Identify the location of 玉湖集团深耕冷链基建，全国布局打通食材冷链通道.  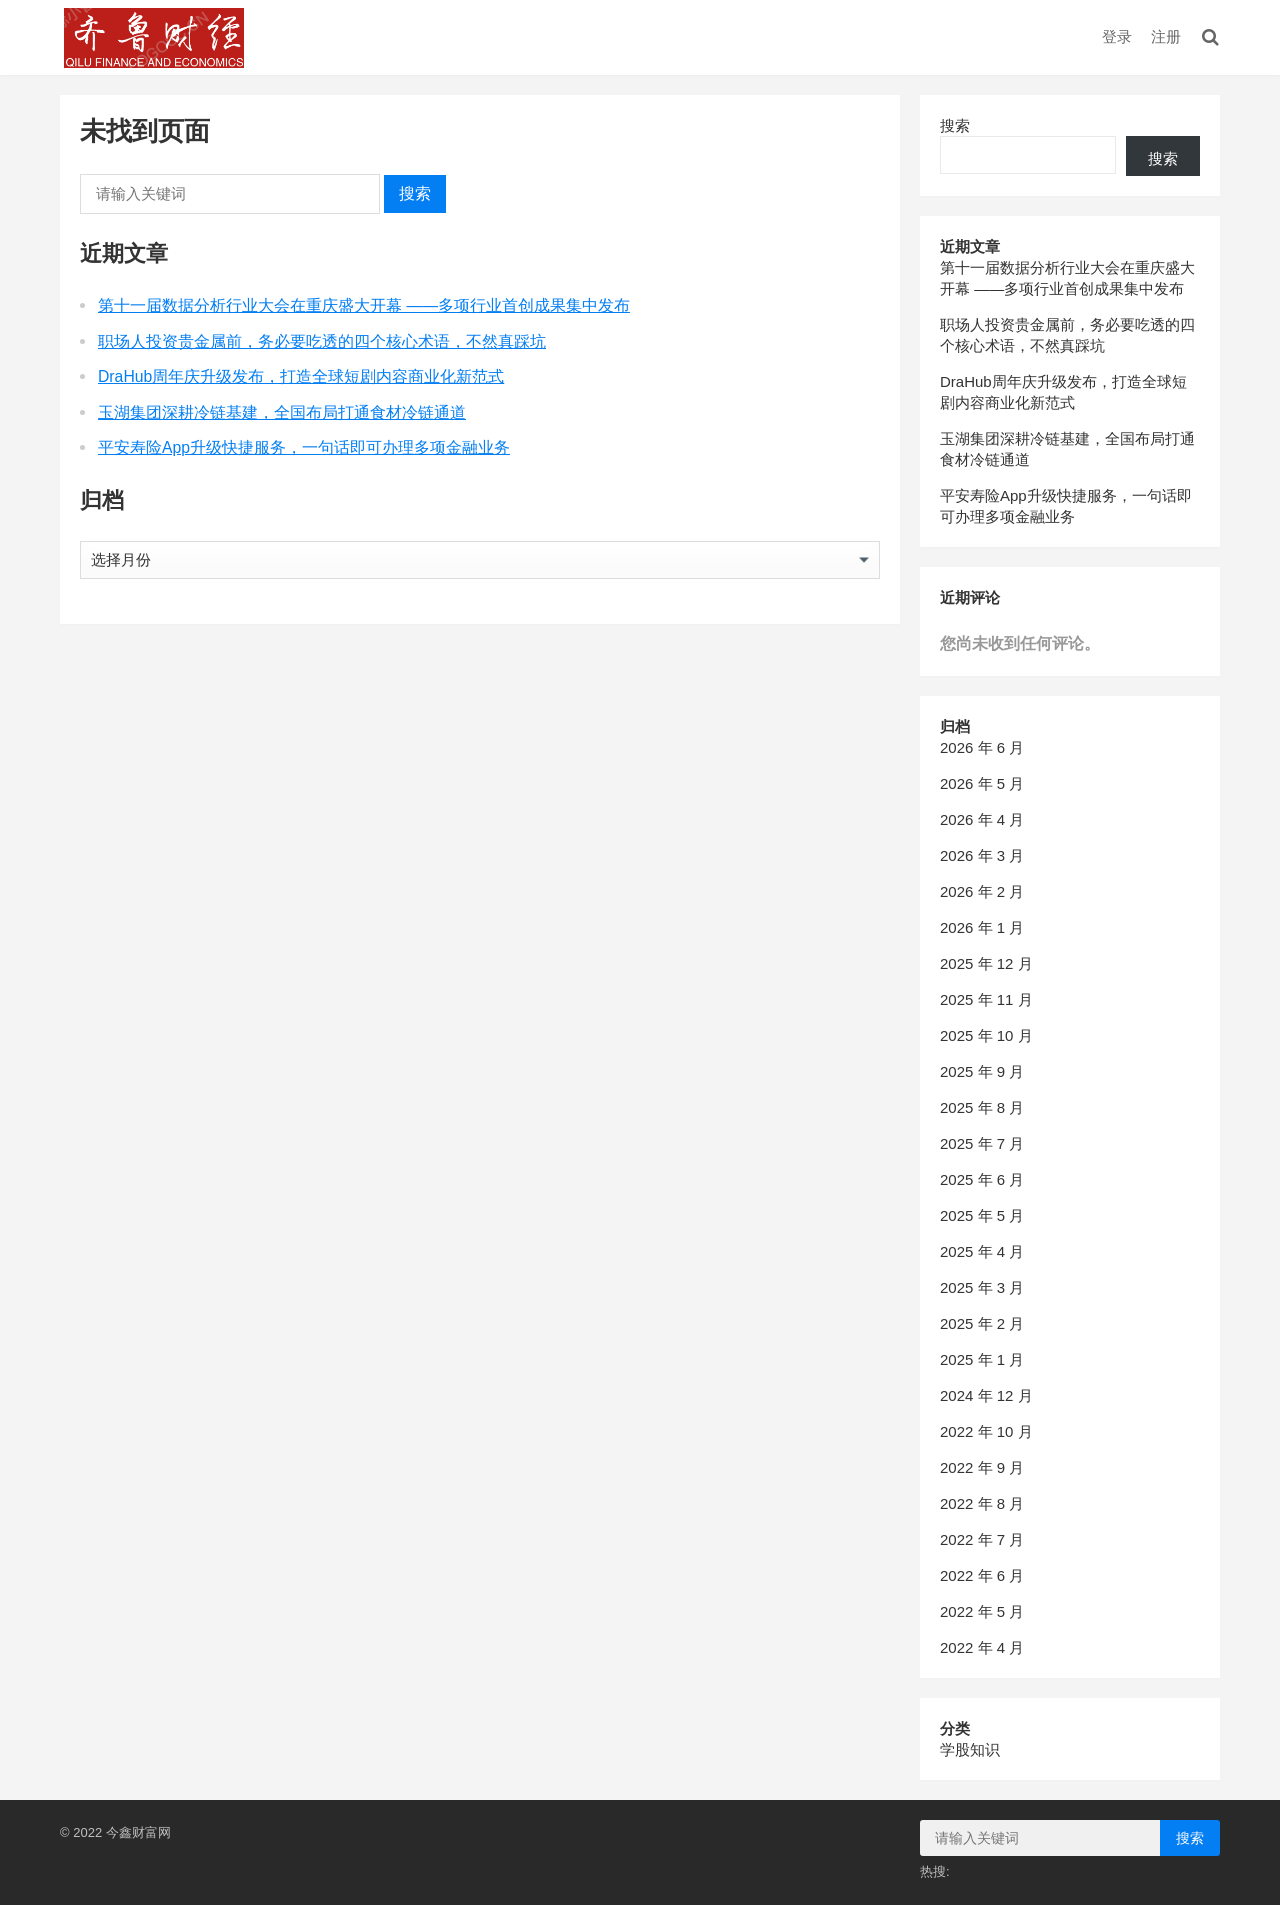
(282, 412).